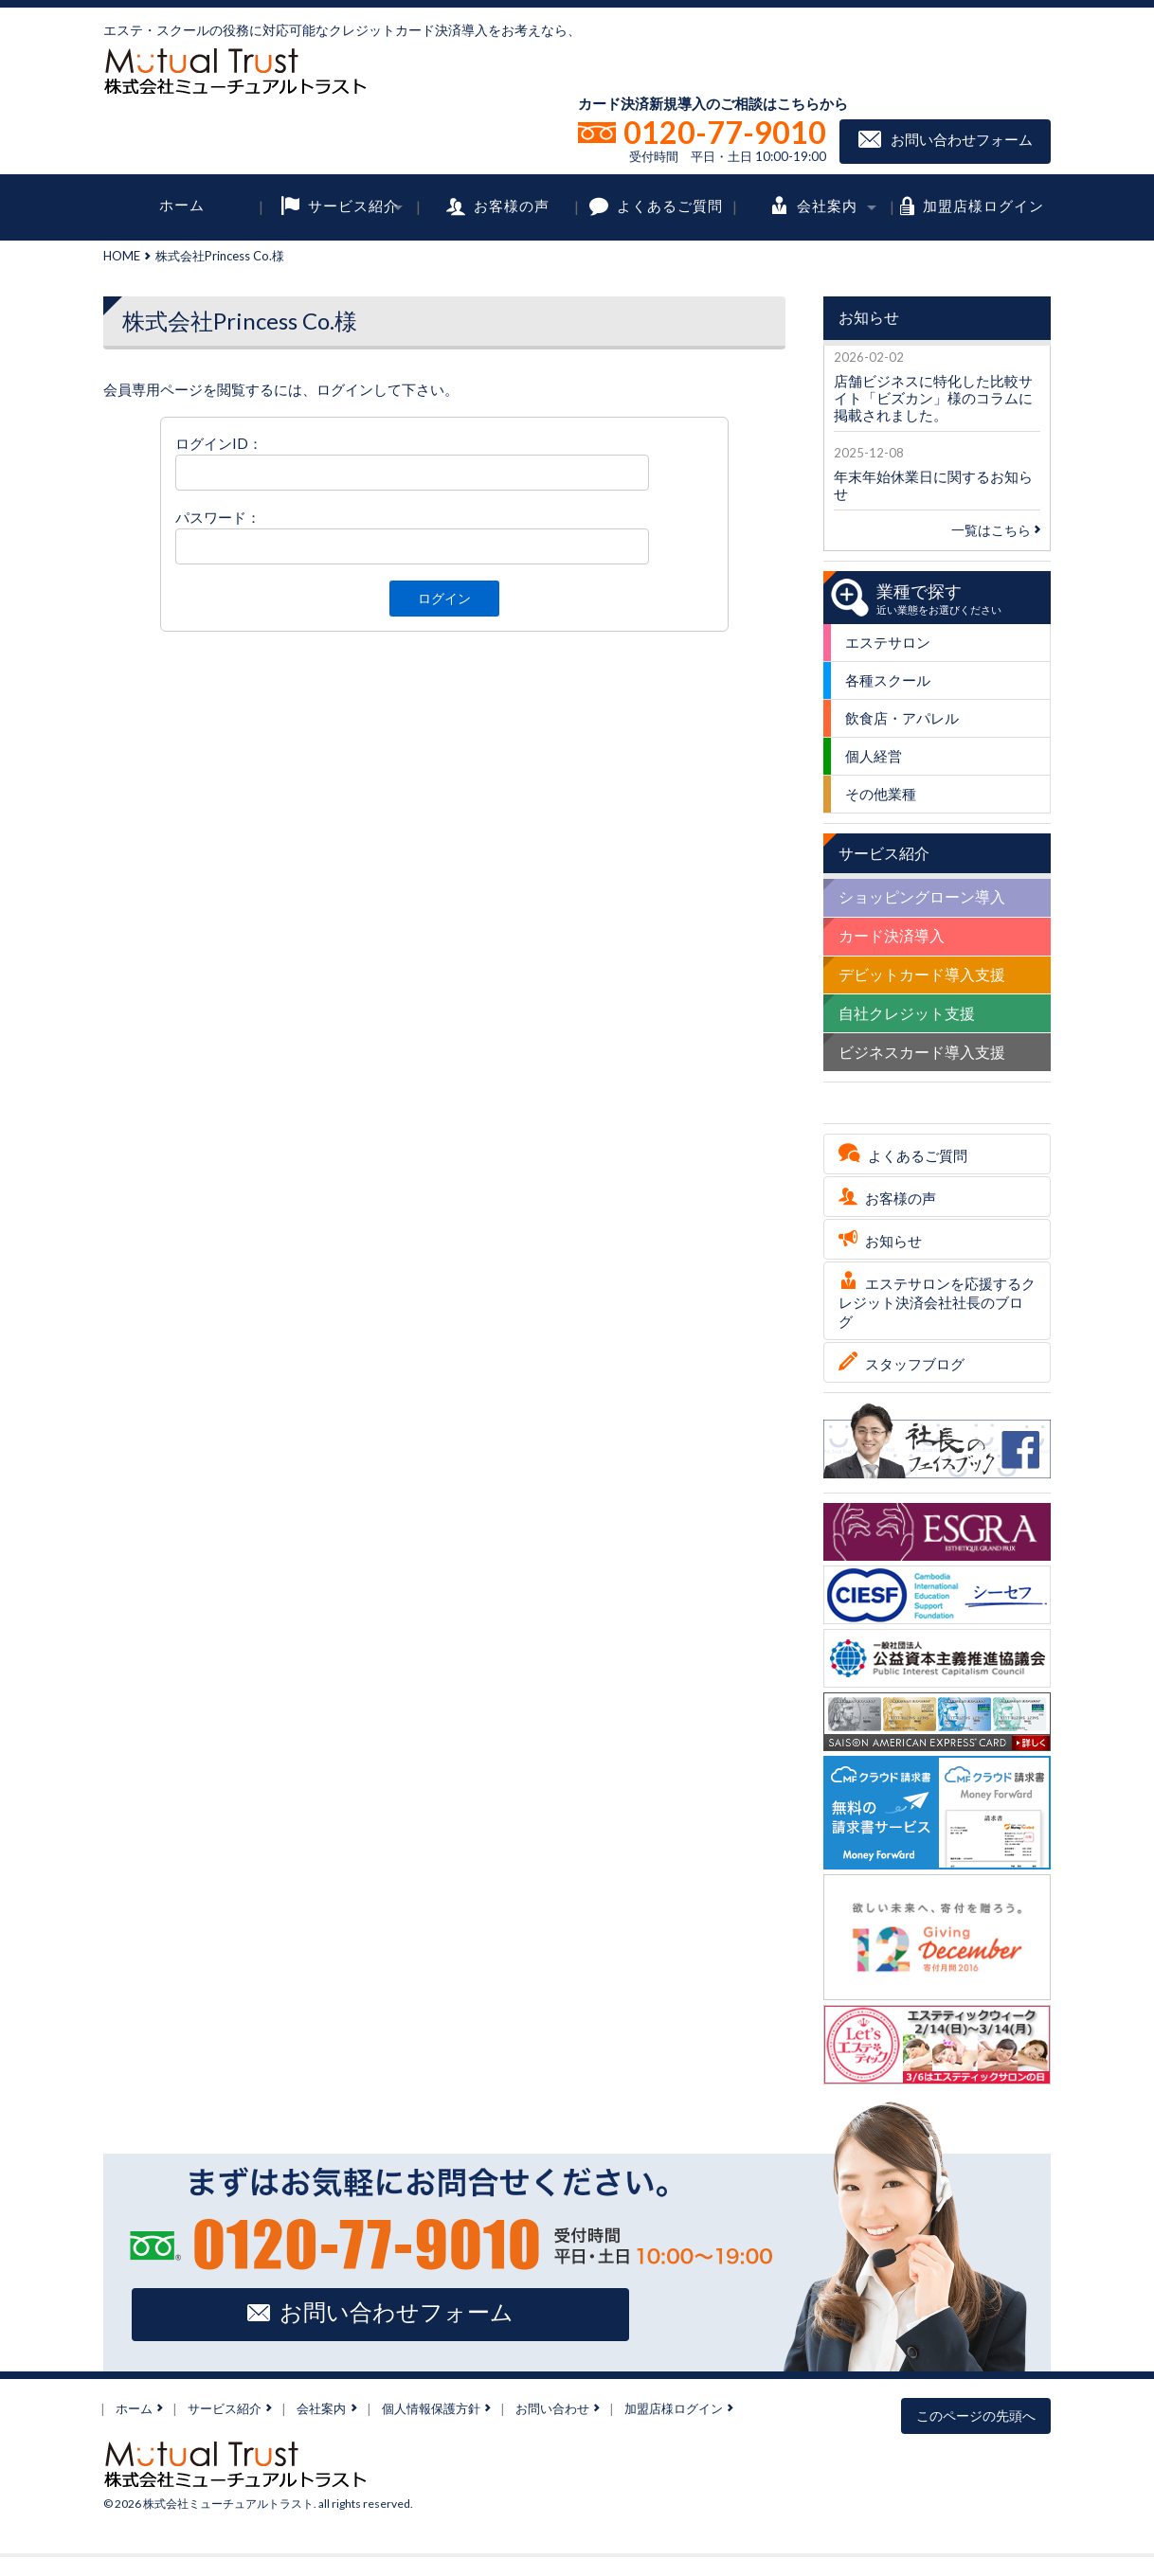 The height and width of the screenshot is (2576, 1154). I want to click on お客様の声, so click(512, 204).